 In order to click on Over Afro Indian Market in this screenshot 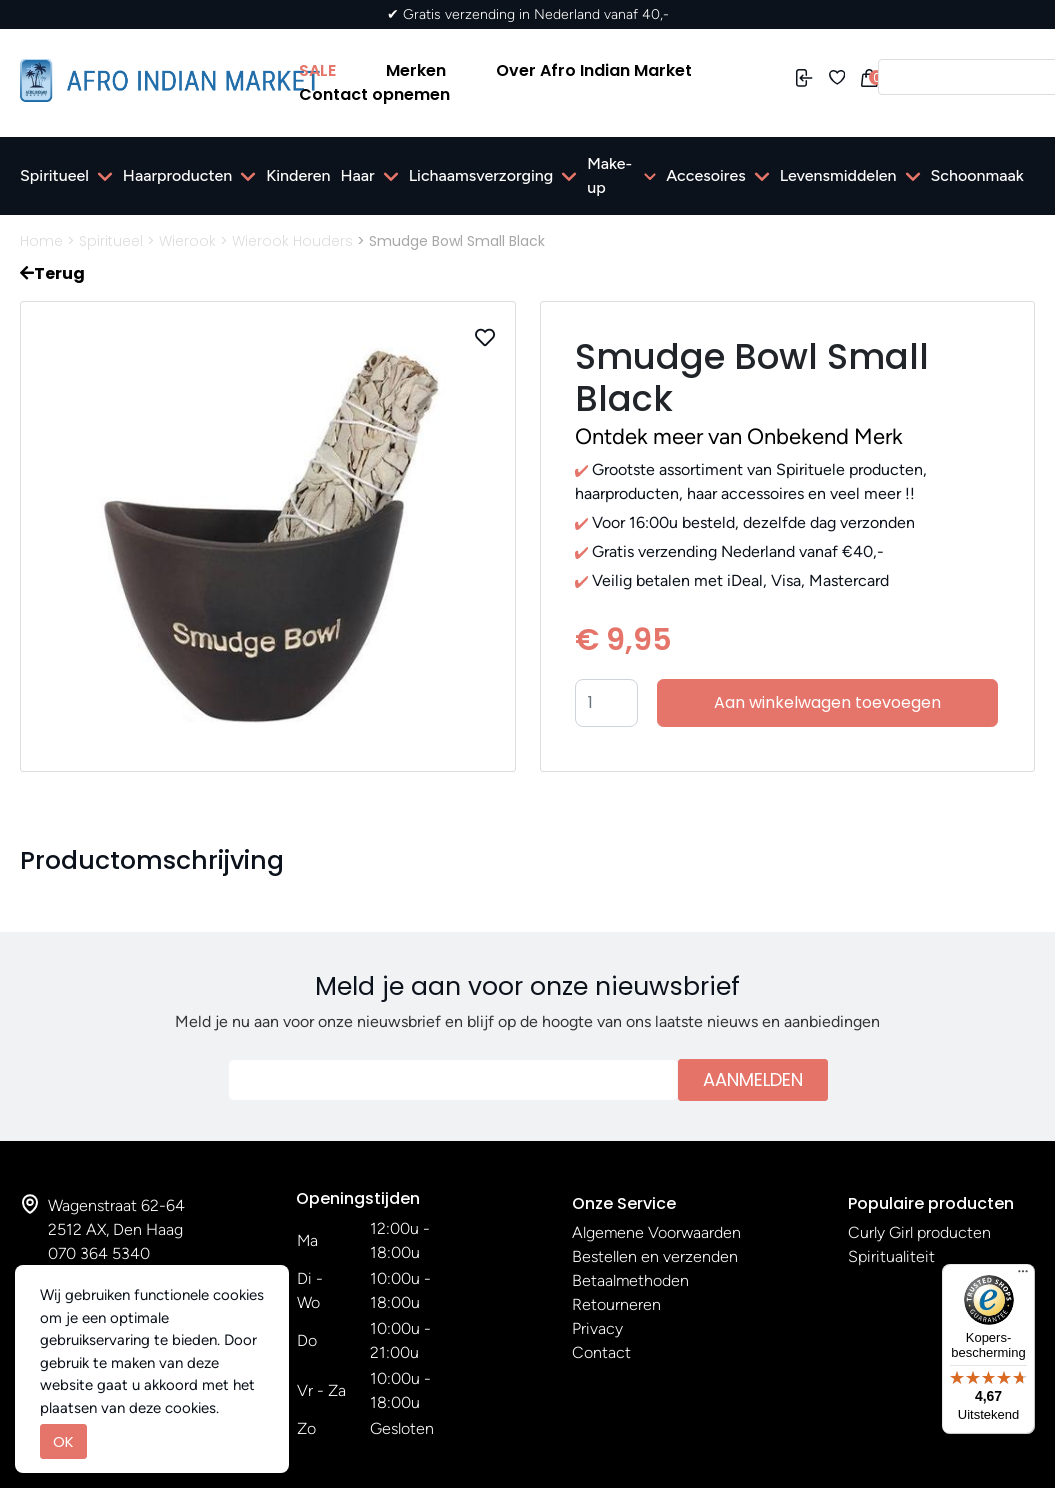, I will do `click(594, 70)`.